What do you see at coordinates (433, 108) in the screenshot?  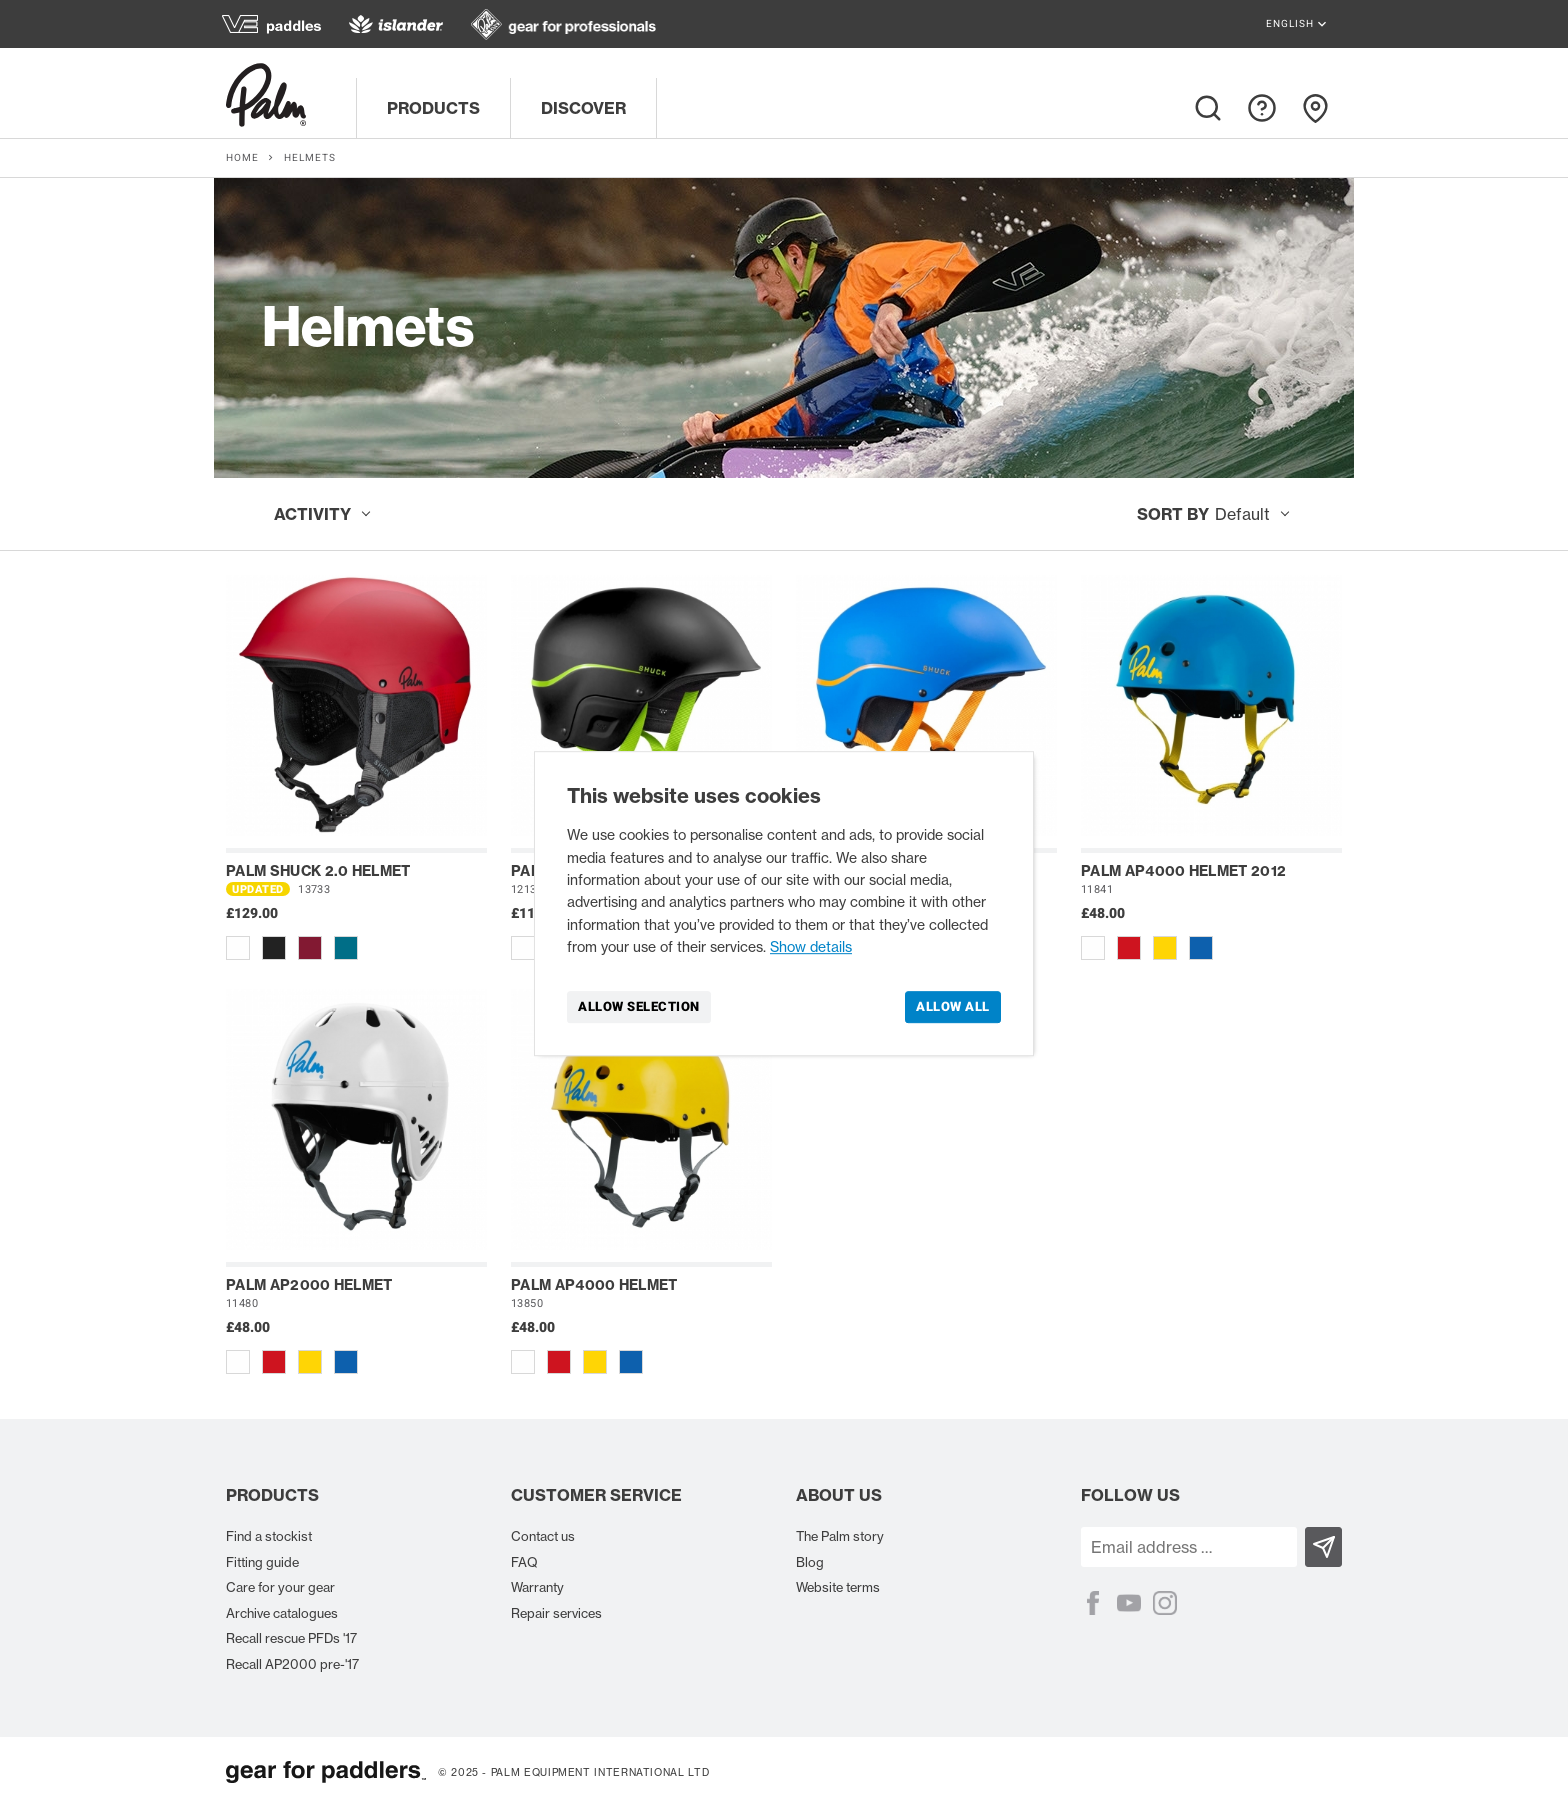 I see `Products` at bounding box center [433, 108].